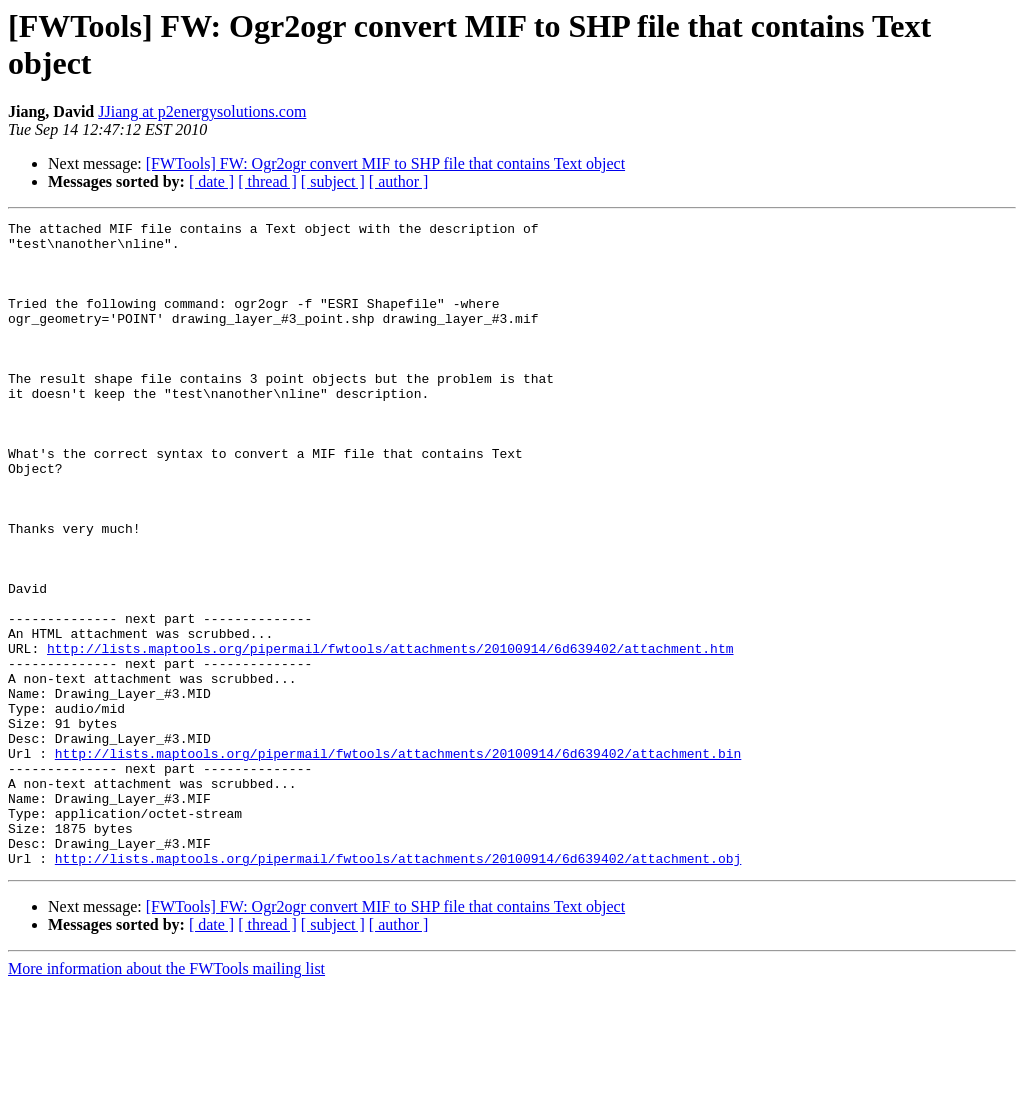 This screenshot has height=1115, width=1024. Describe the element at coordinates (333, 181) in the screenshot. I see `[ subject ]` at that location.